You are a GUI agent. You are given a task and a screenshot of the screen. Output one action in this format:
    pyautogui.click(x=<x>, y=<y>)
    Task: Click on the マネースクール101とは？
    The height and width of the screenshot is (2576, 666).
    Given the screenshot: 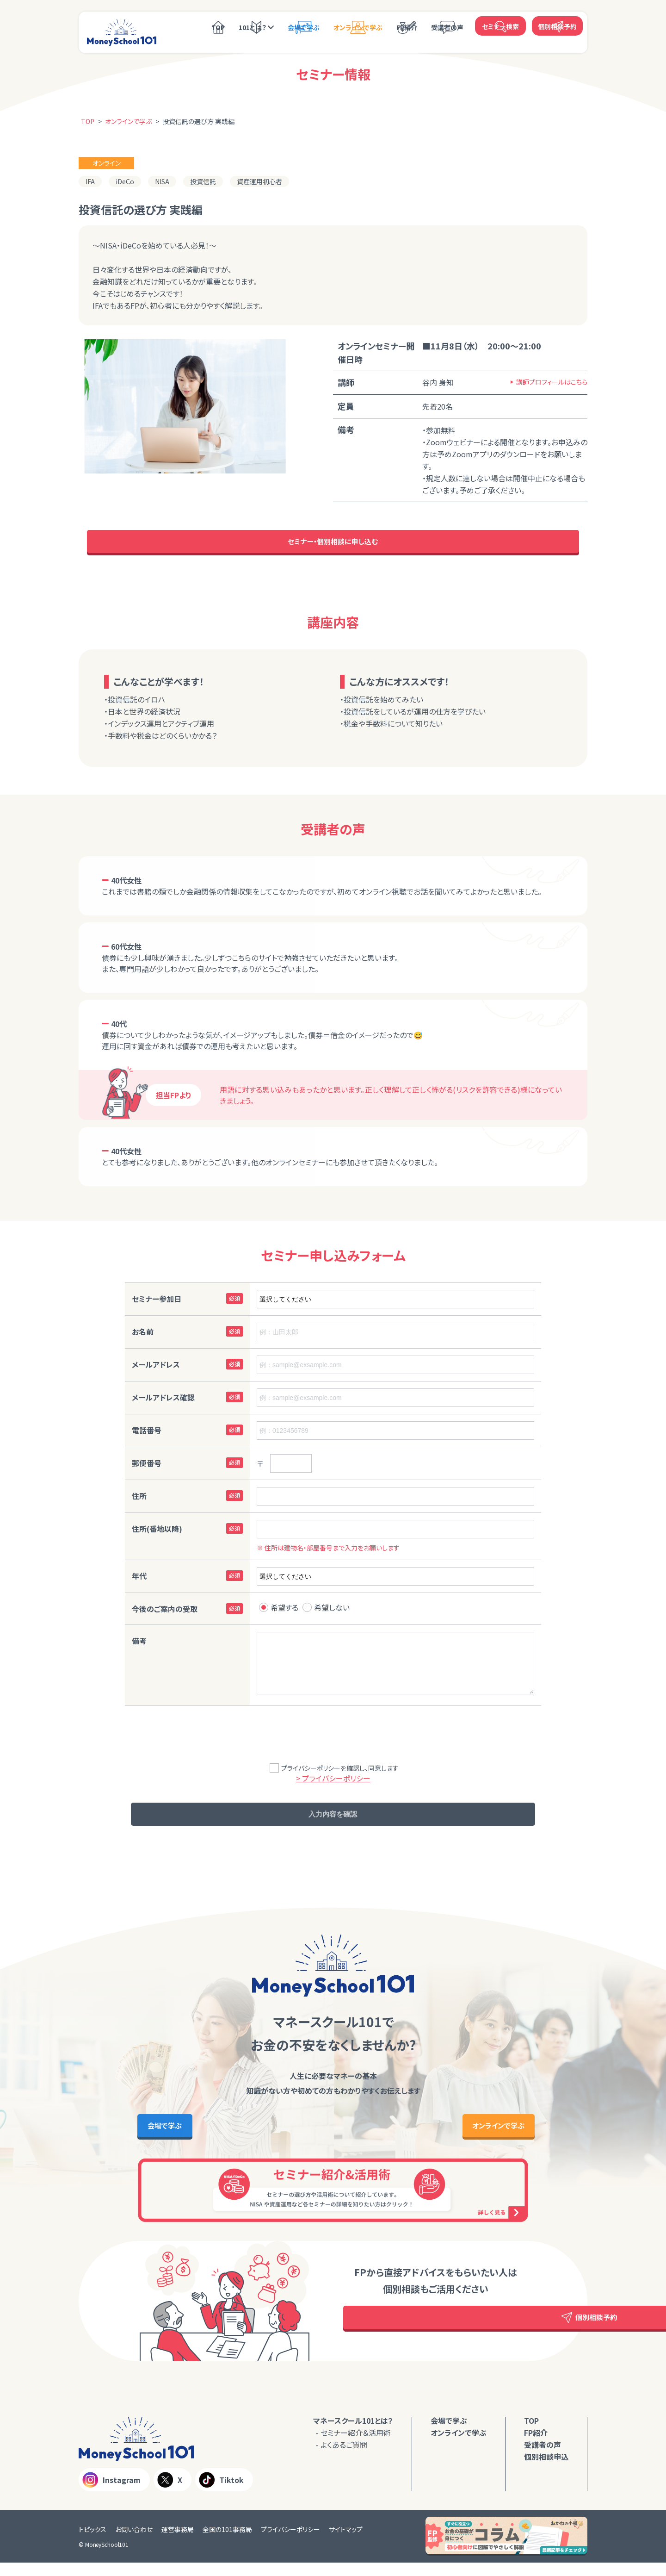 What is the action you would take?
    pyautogui.click(x=353, y=2433)
    